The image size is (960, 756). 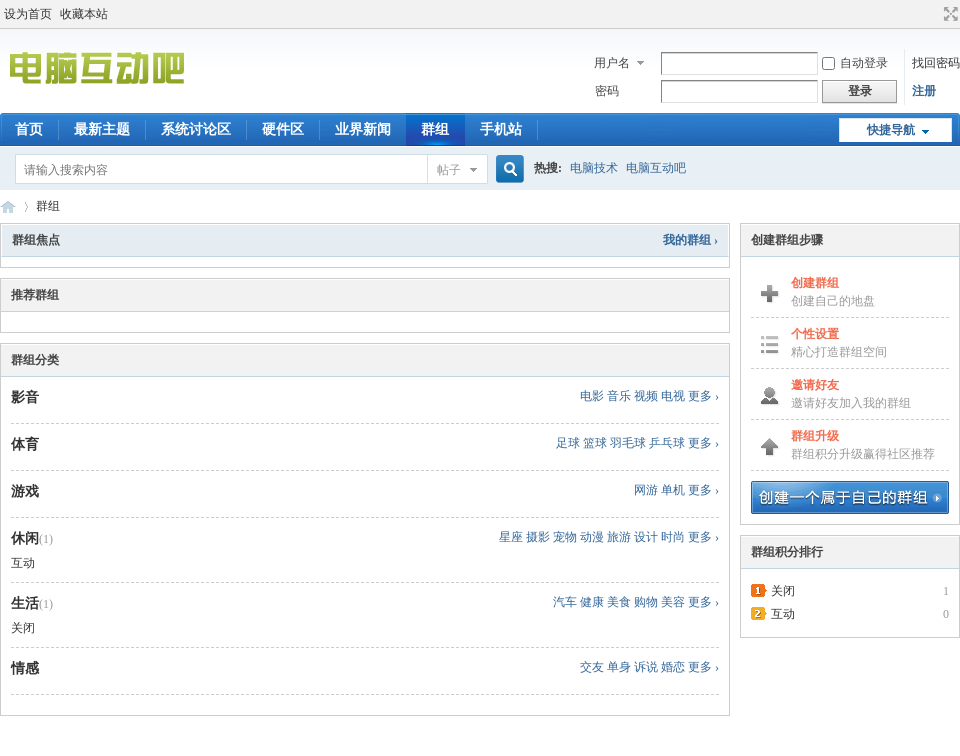 What do you see at coordinates (703, 396) in the screenshot?
I see `更多 ›` at bounding box center [703, 396].